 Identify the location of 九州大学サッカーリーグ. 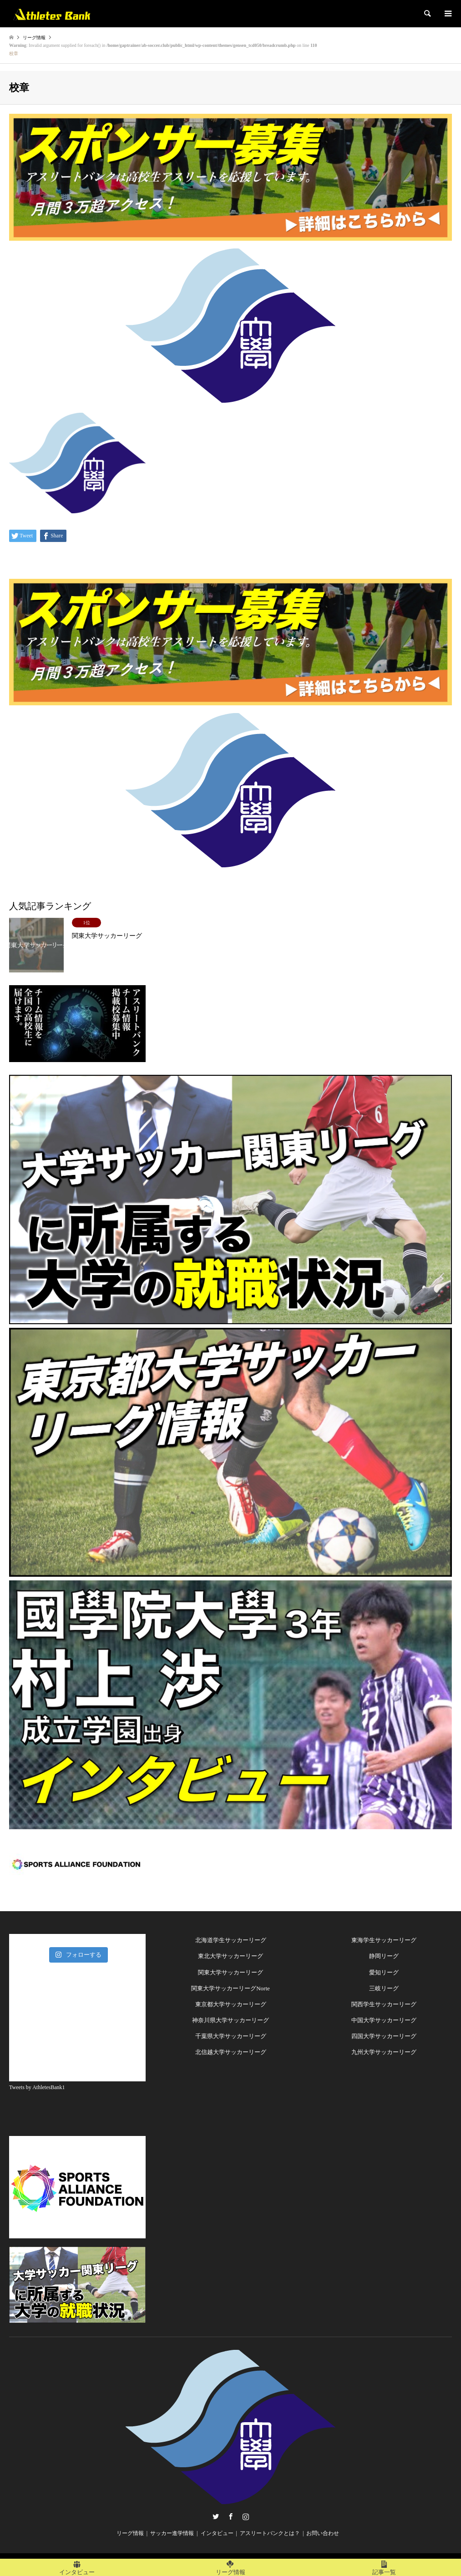
(383, 2052).